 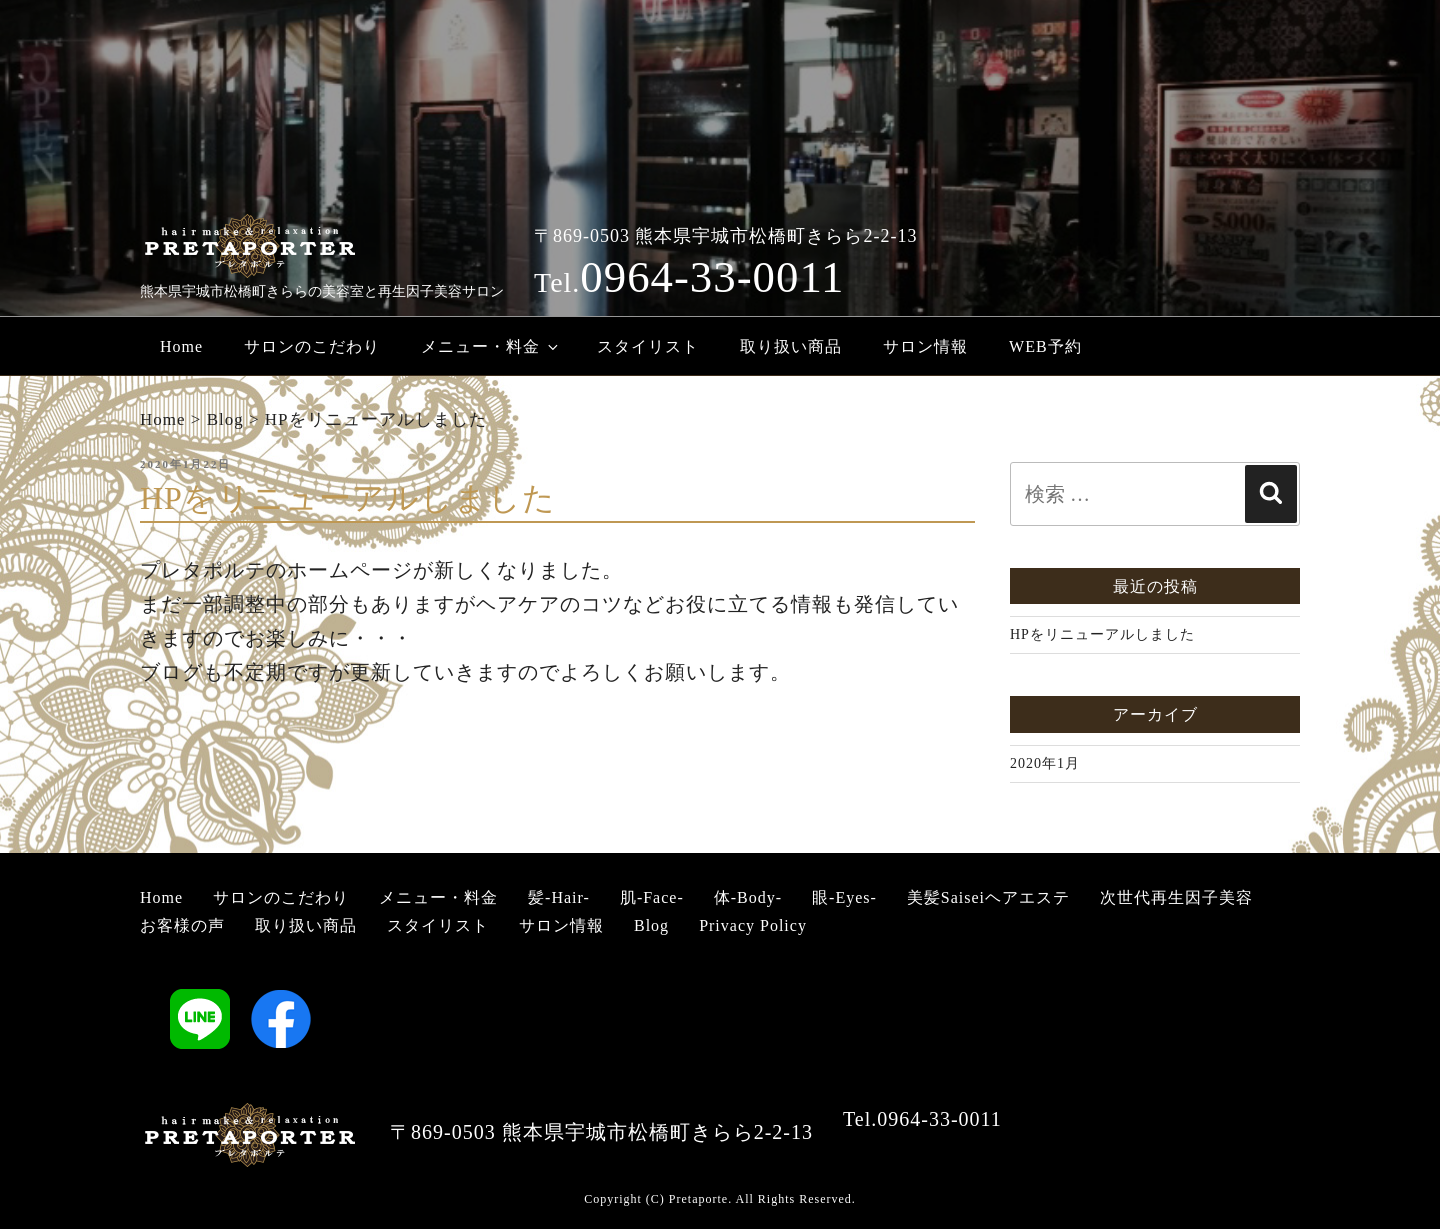 I want to click on スタイリスト, so click(x=648, y=346).